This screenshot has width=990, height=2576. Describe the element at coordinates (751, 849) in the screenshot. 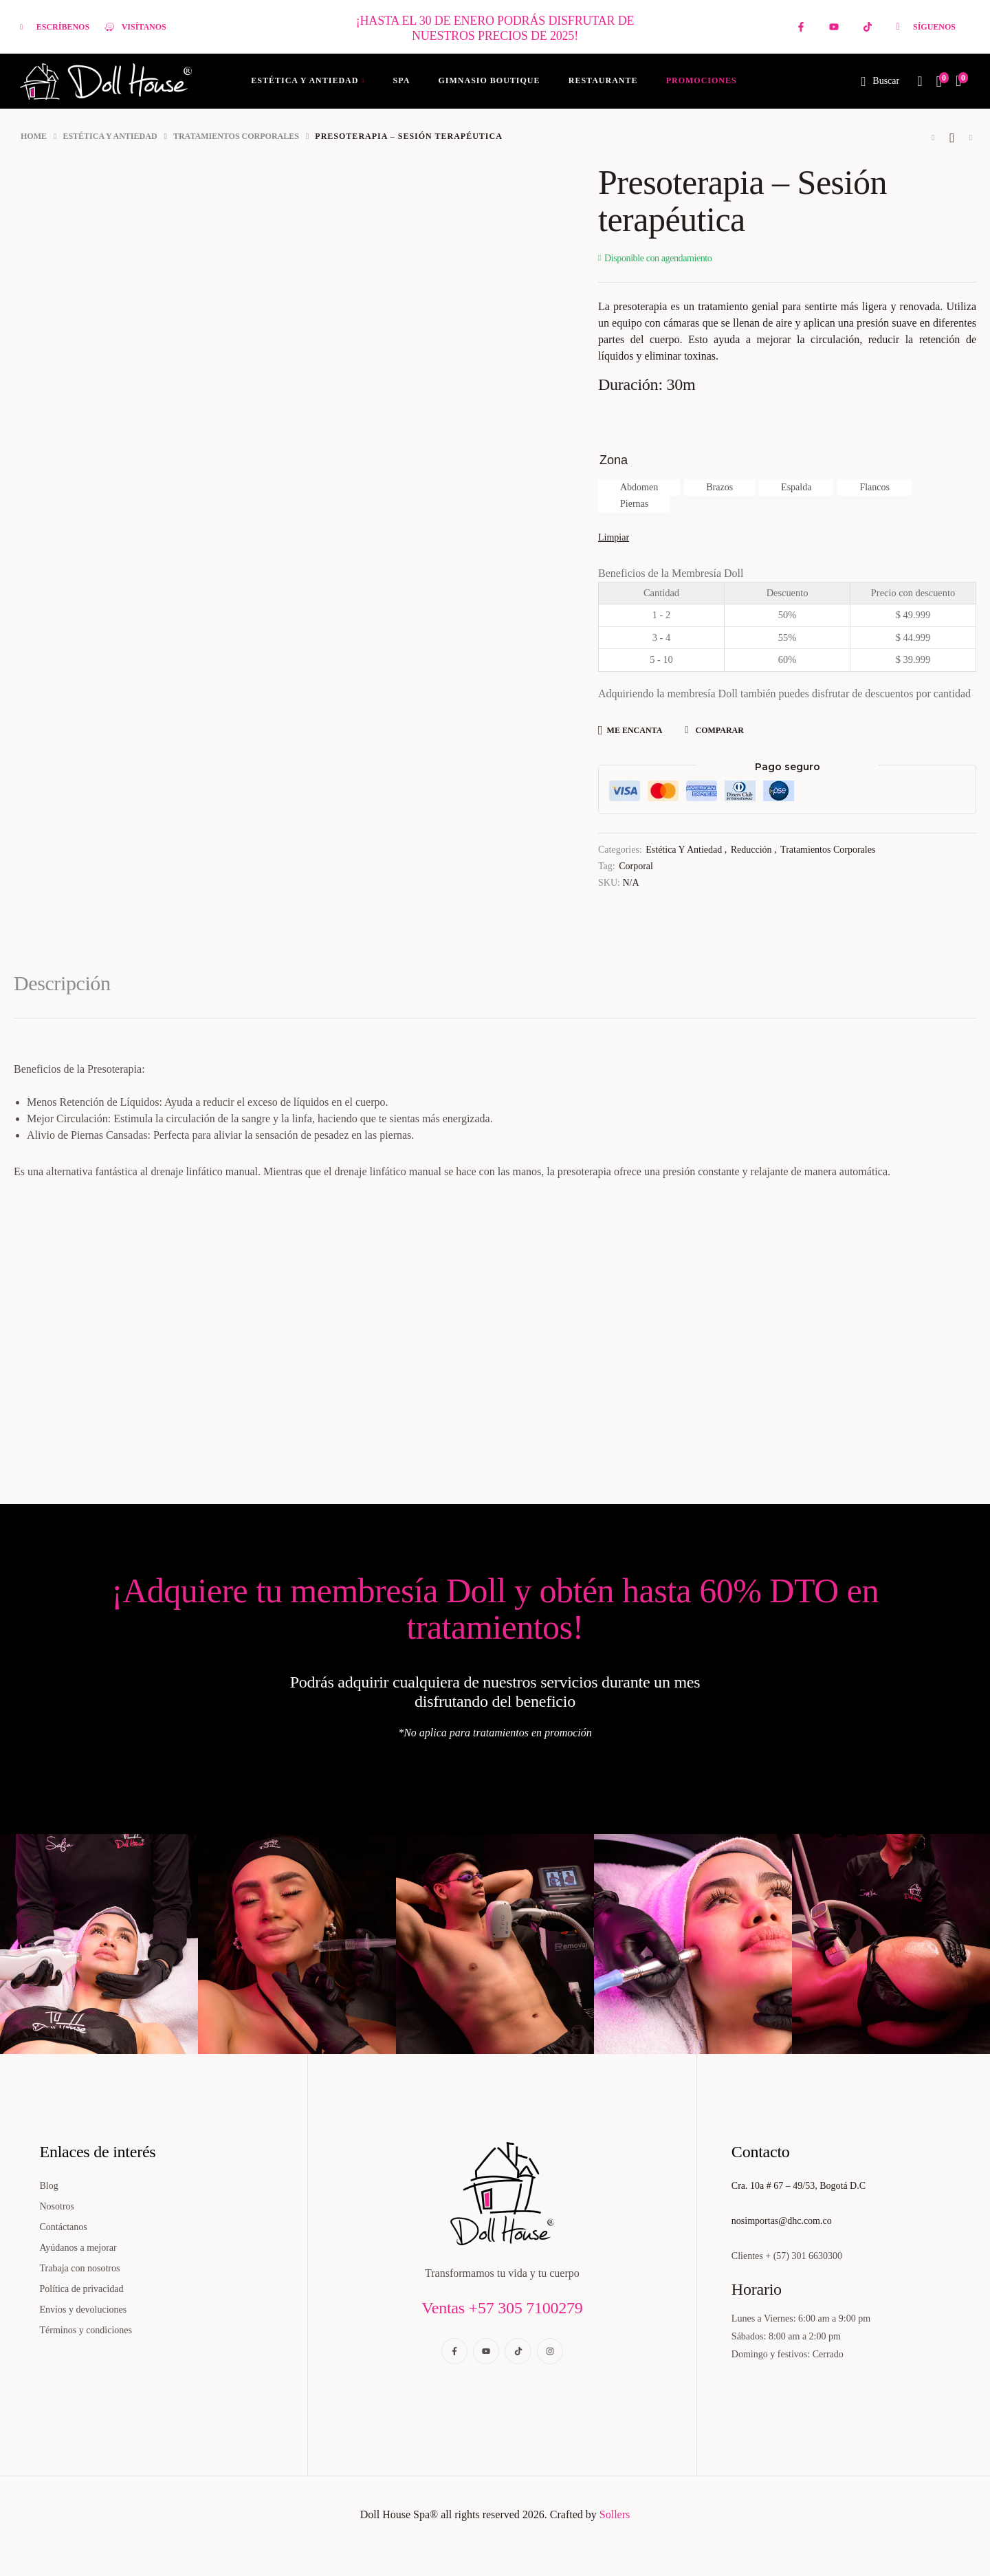

I see `Reducción` at that location.